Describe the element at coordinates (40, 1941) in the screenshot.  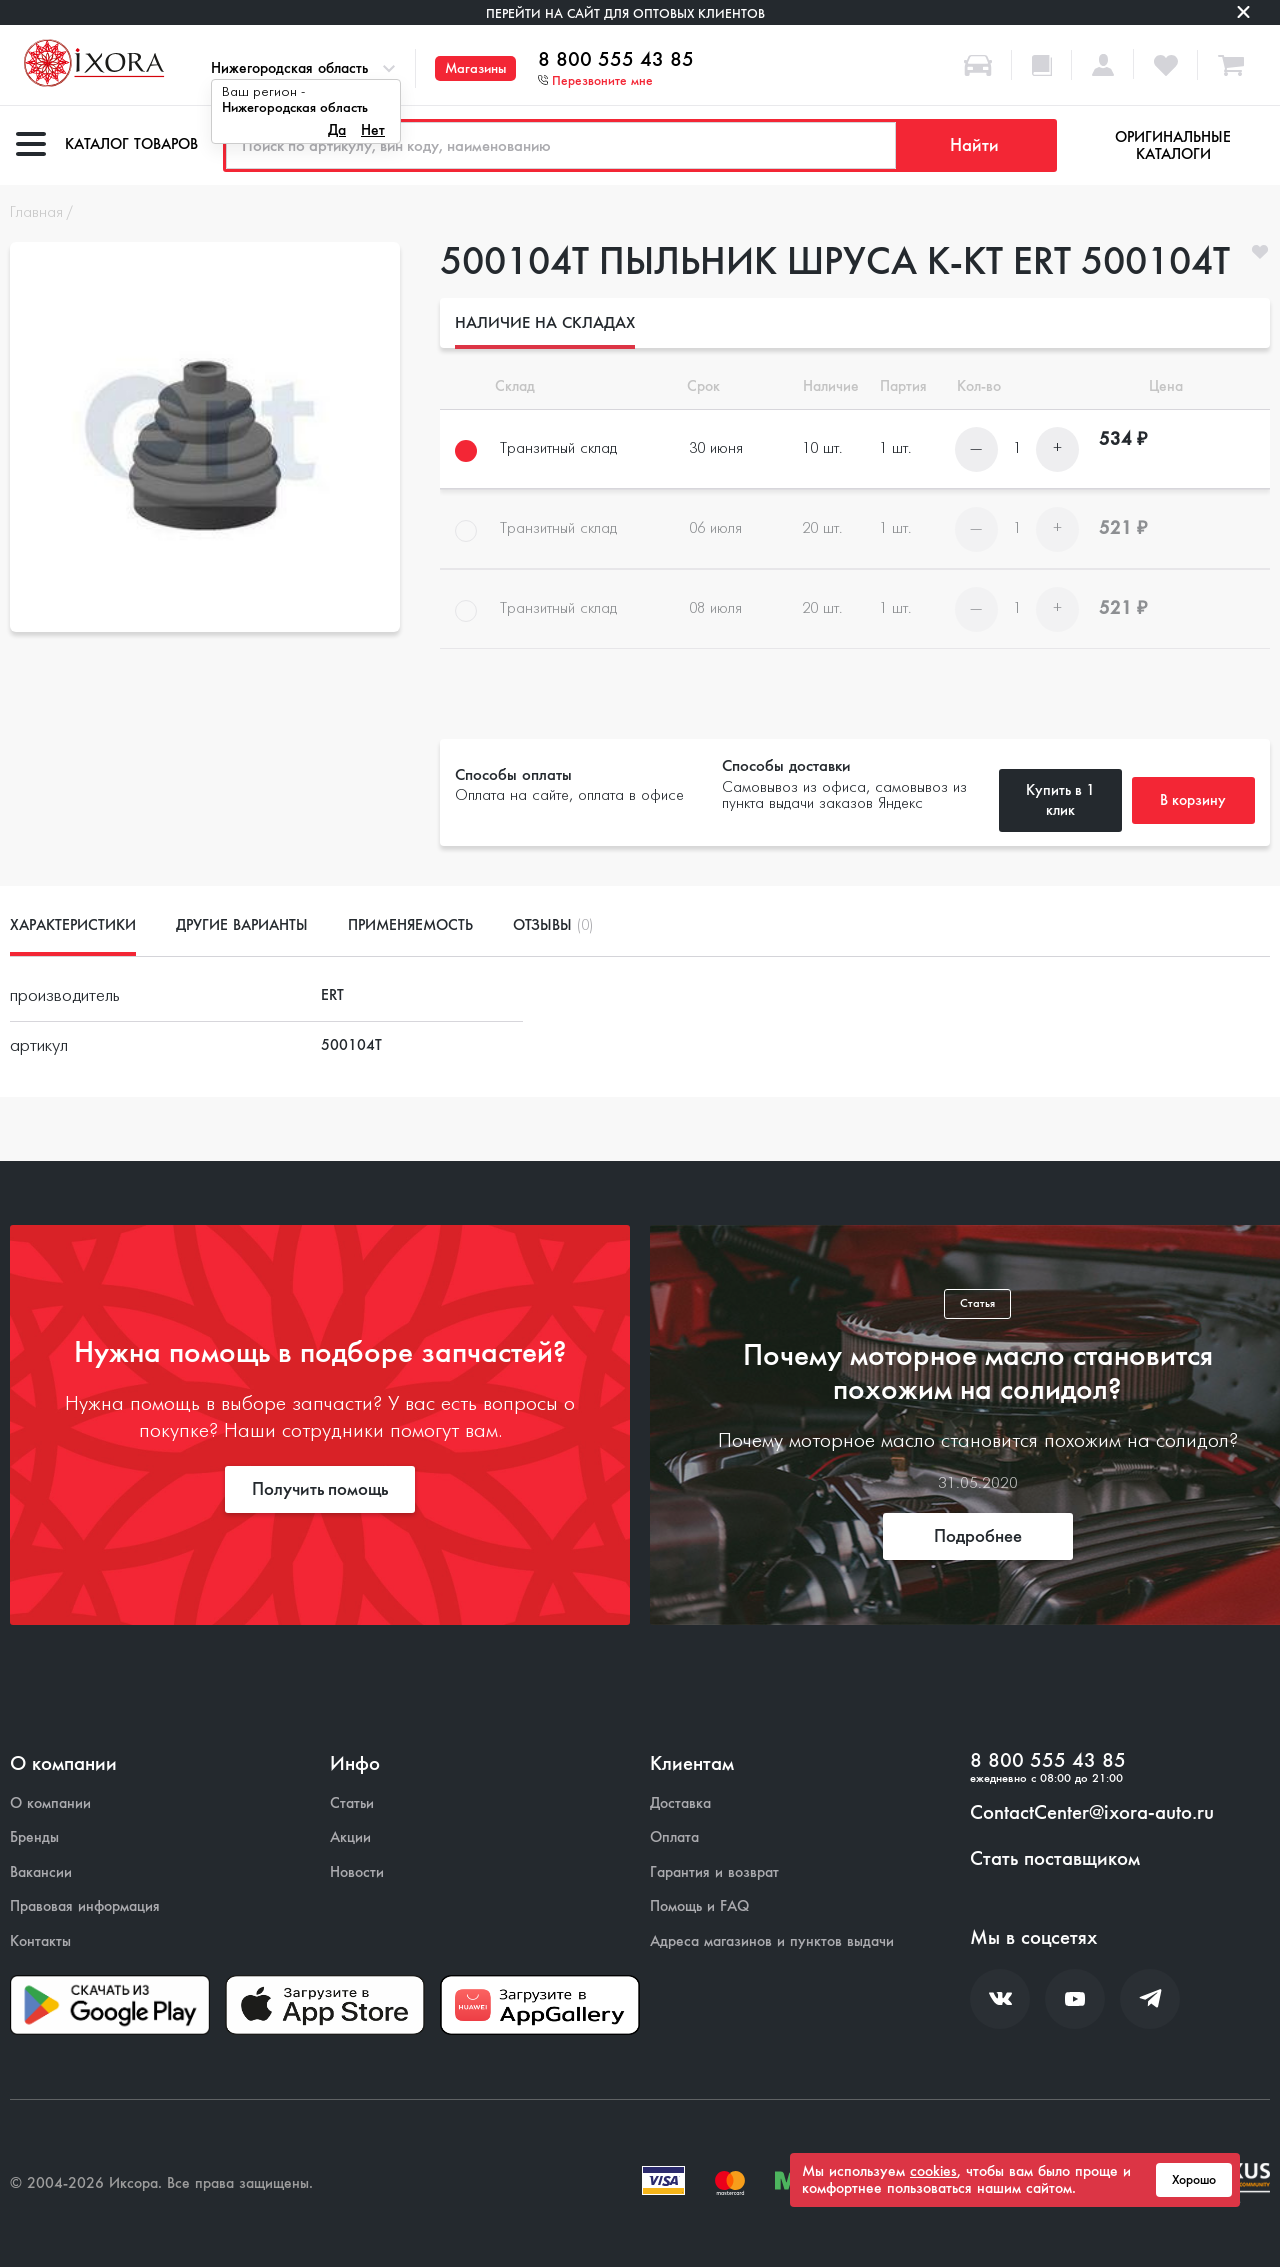
I see `Контакты` at that location.